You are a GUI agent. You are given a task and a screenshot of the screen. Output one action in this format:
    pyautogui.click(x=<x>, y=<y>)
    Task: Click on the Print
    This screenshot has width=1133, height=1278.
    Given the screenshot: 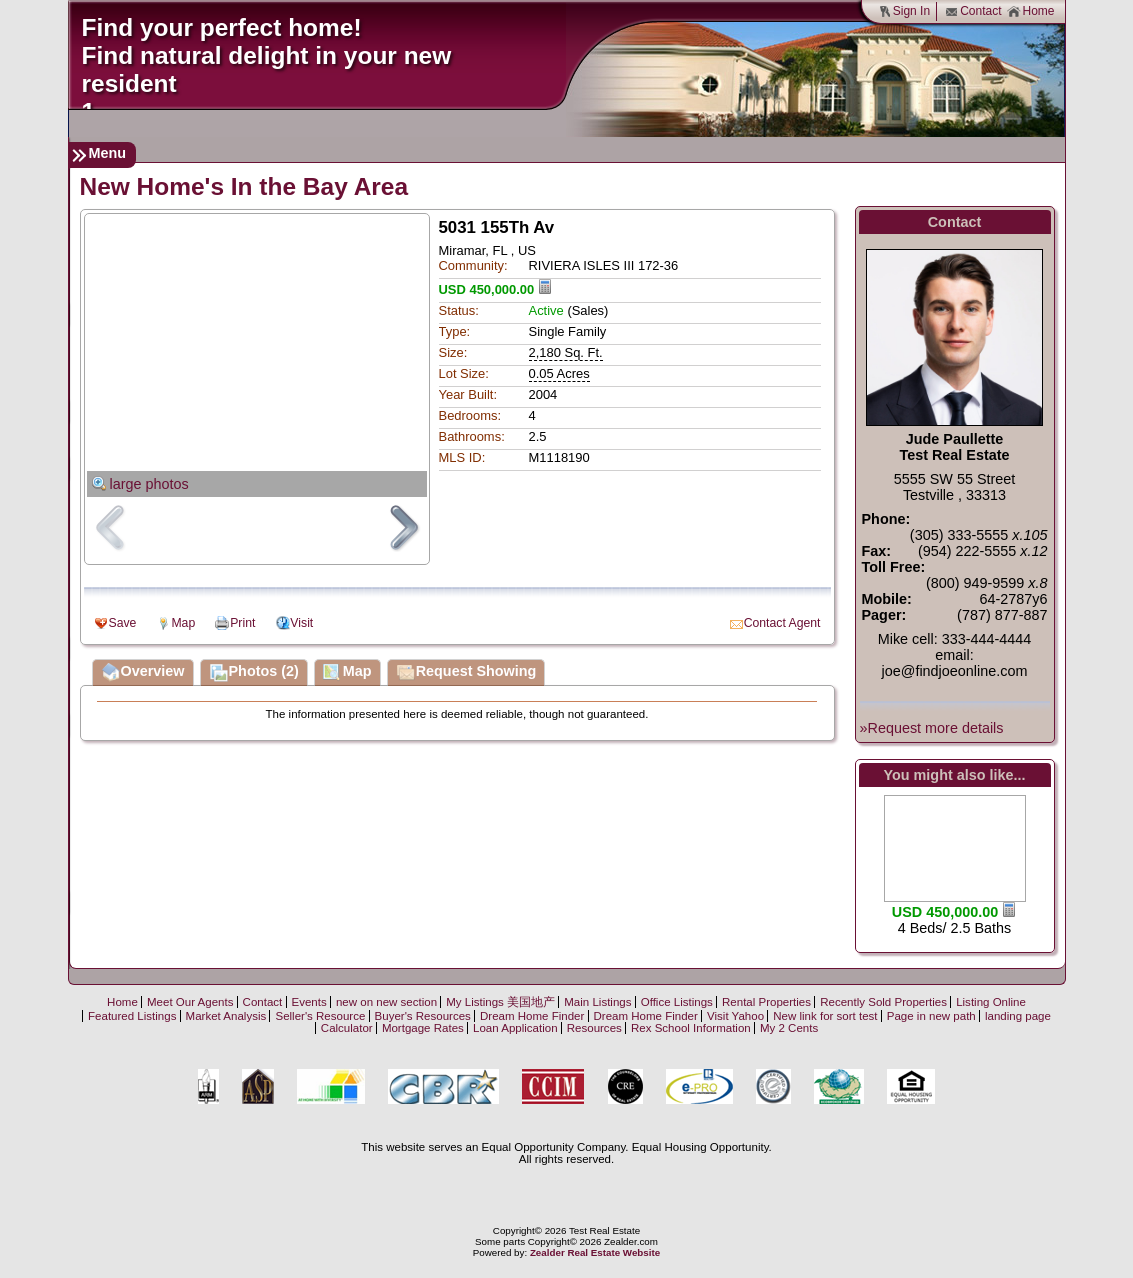 What is the action you would take?
    pyautogui.click(x=242, y=623)
    